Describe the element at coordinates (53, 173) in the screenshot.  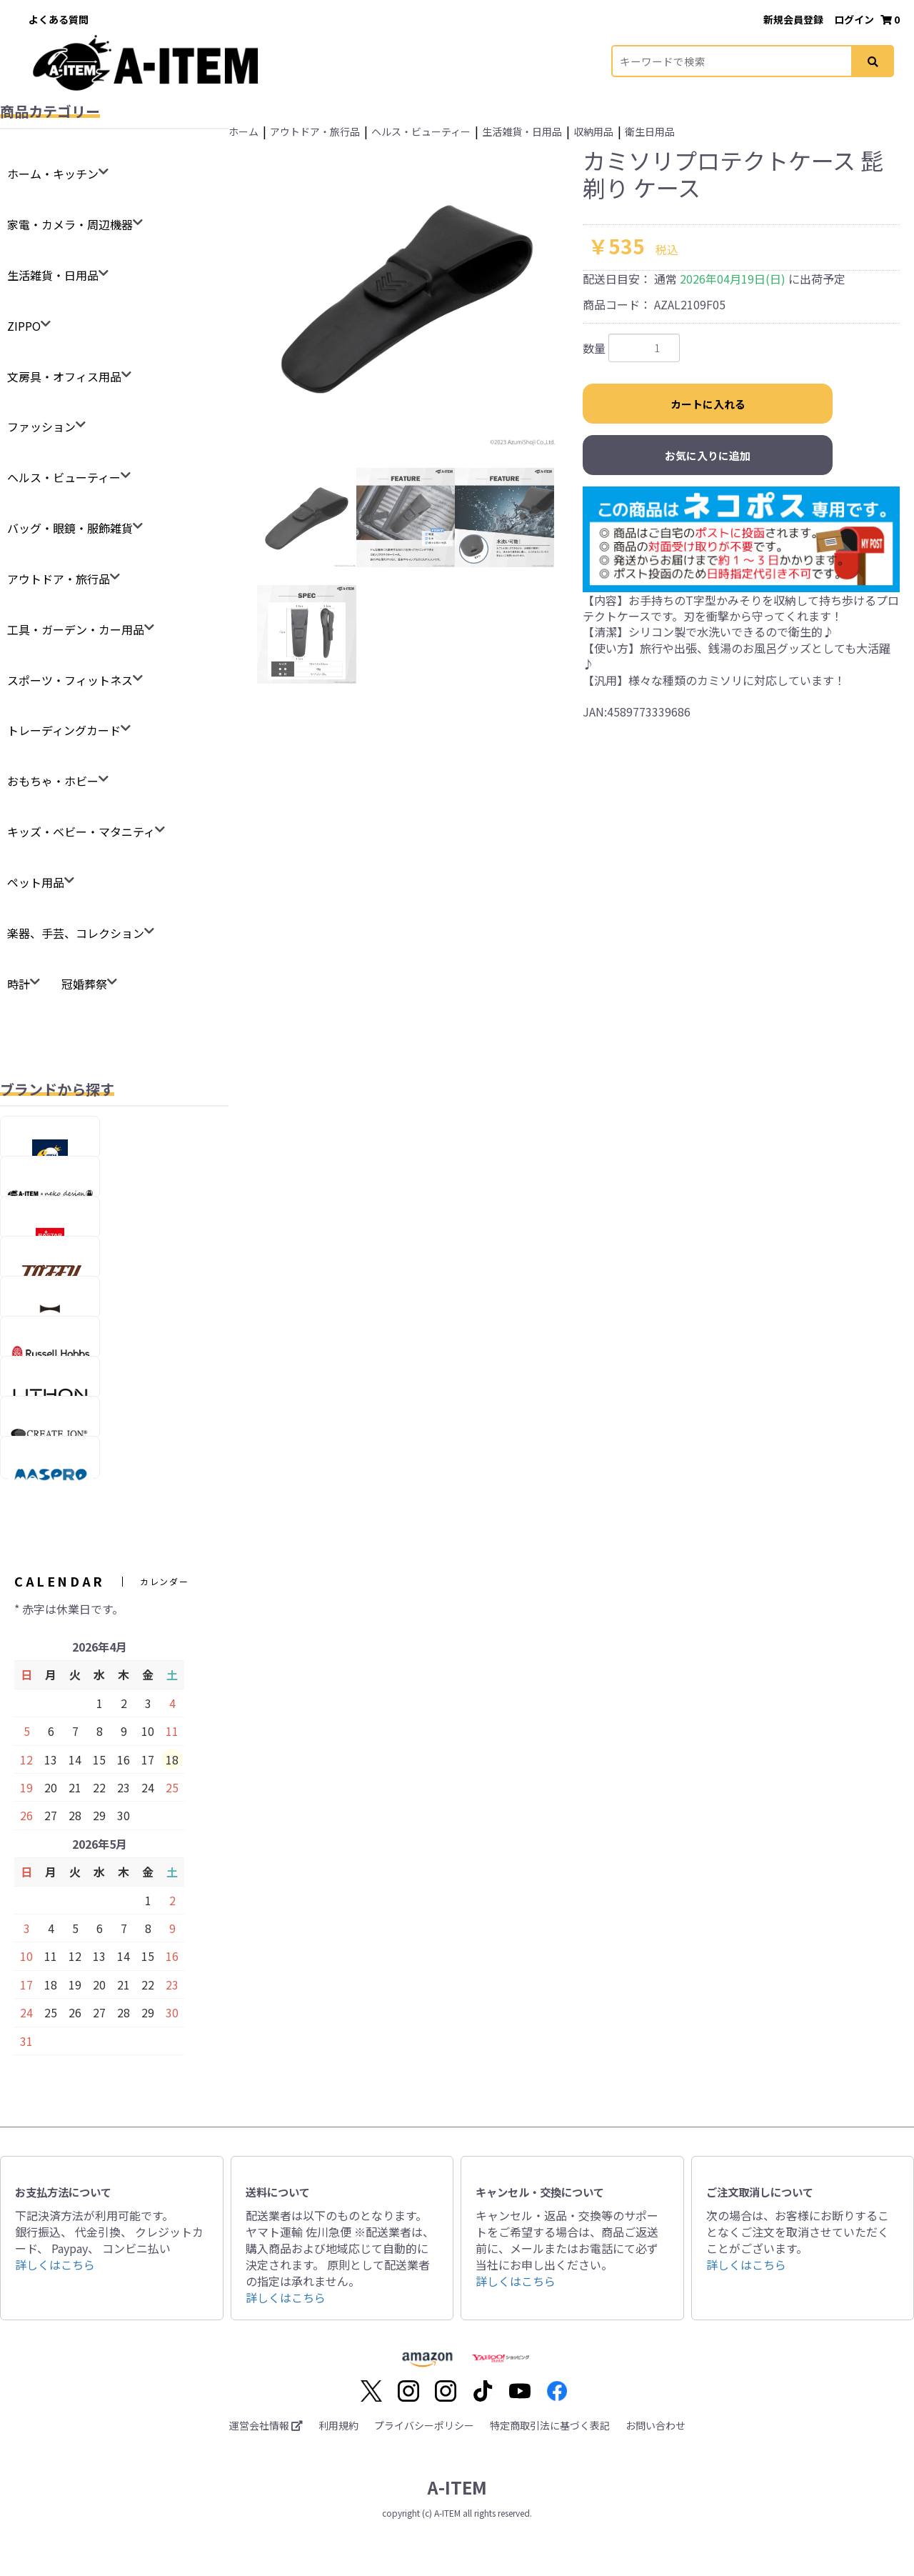
I see `ホーム・キッチン` at that location.